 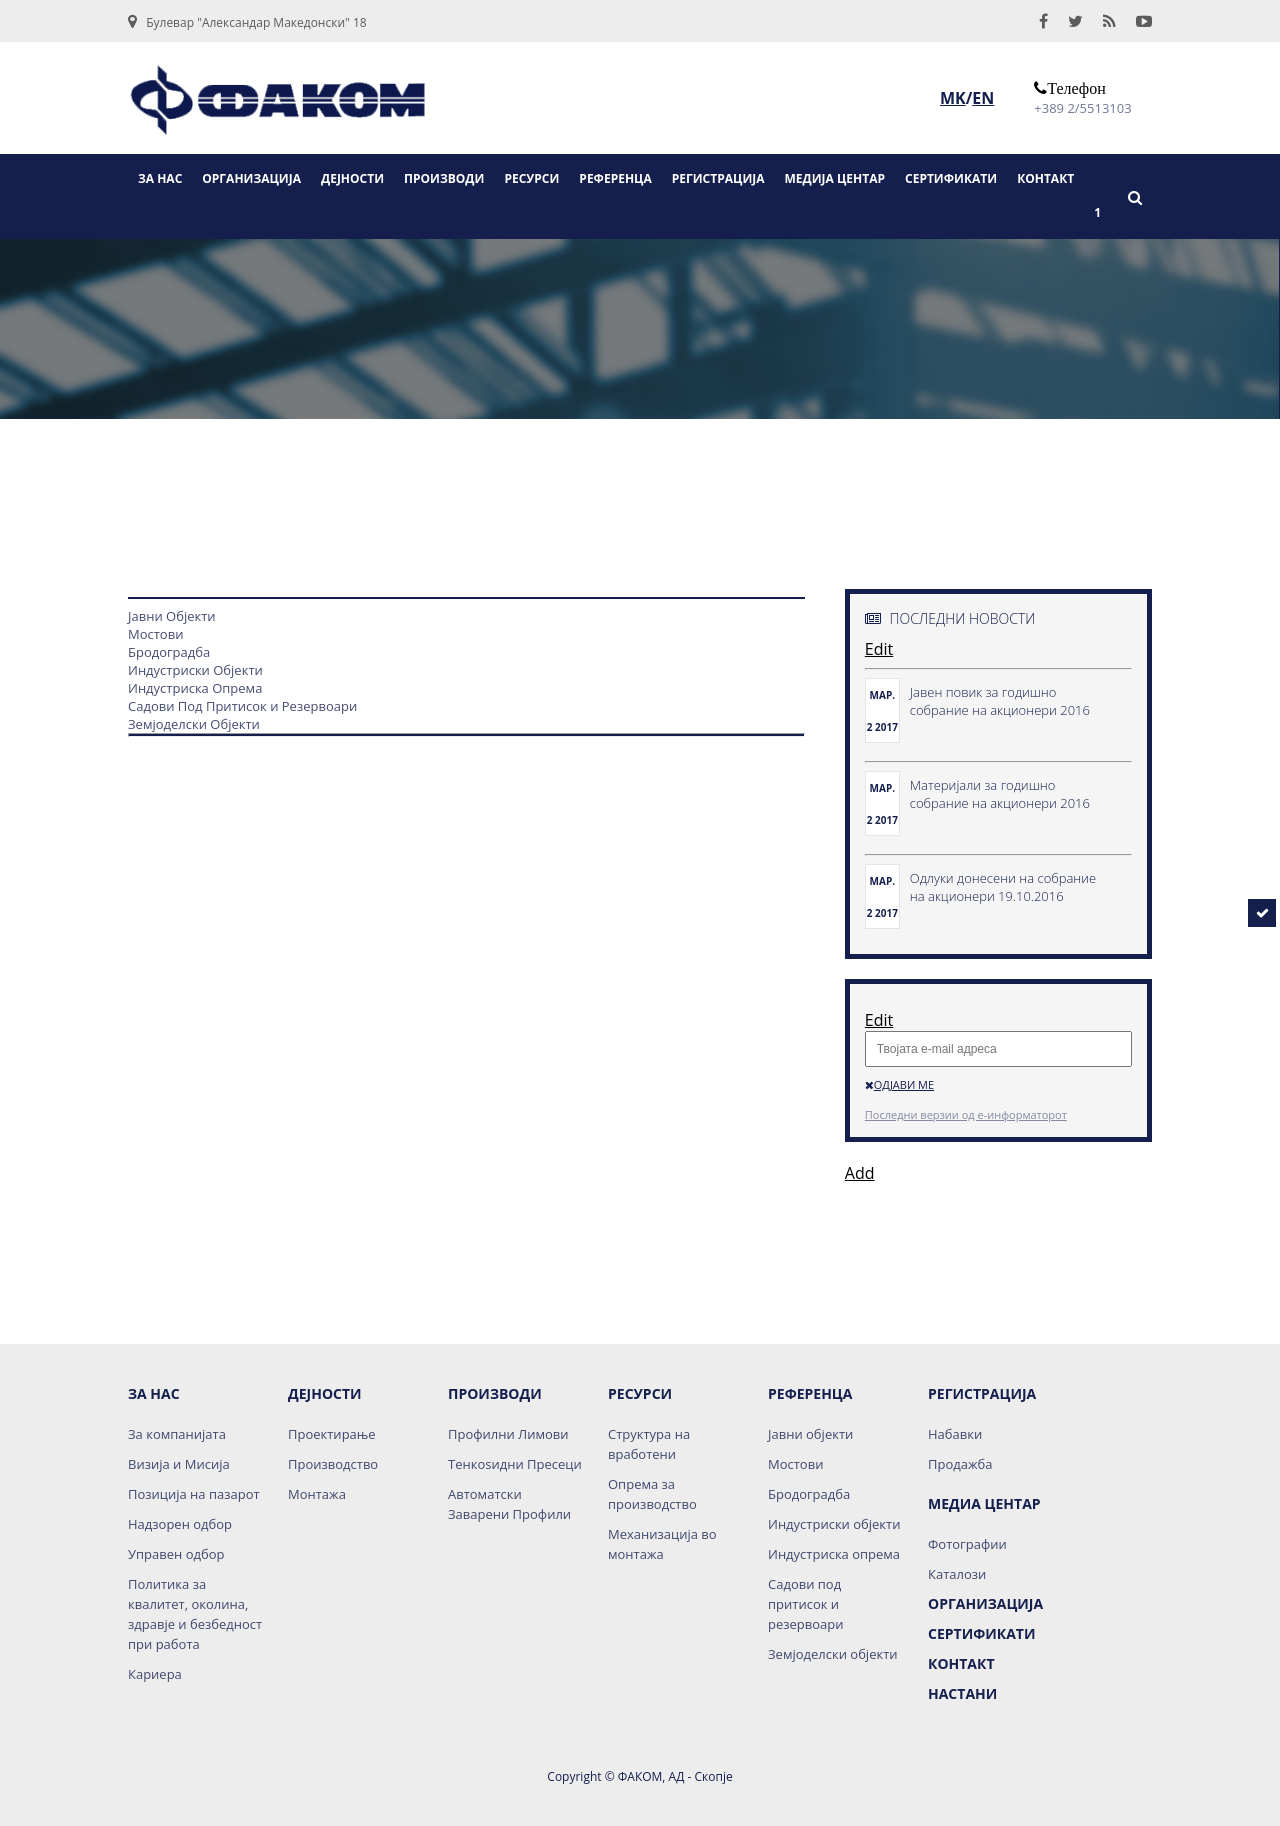 What do you see at coordinates (718, 178) in the screenshot?
I see `РЕГИСТРАЦИЈА` at bounding box center [718, 178].